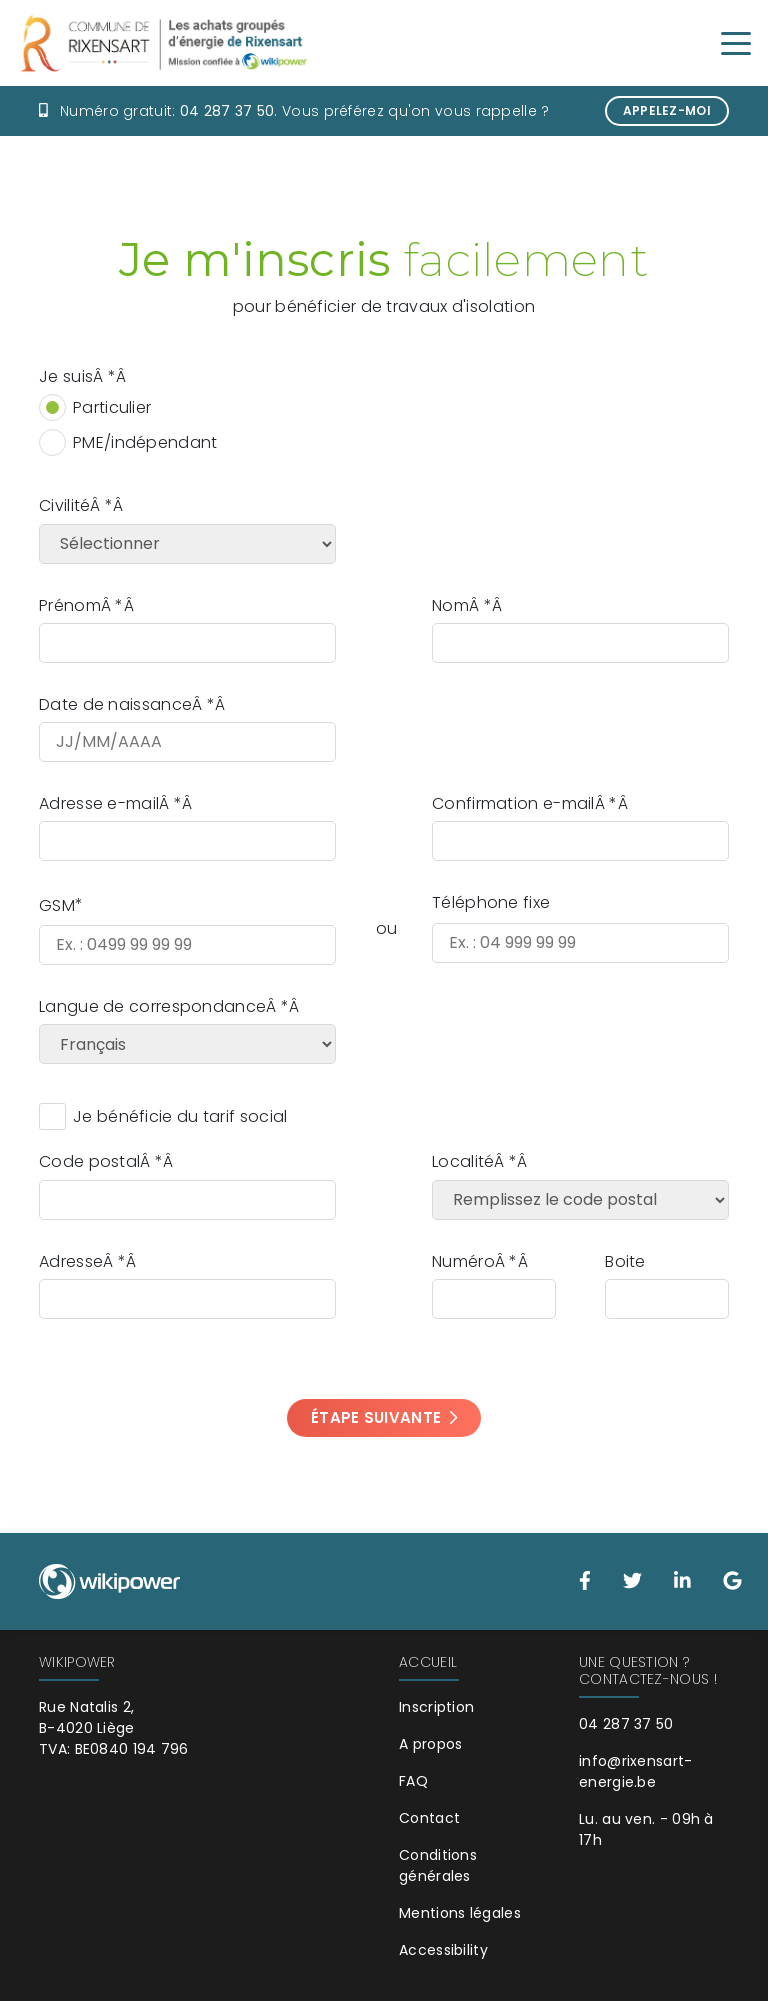  I want to click on Conditions générales, so click(438, 1865).